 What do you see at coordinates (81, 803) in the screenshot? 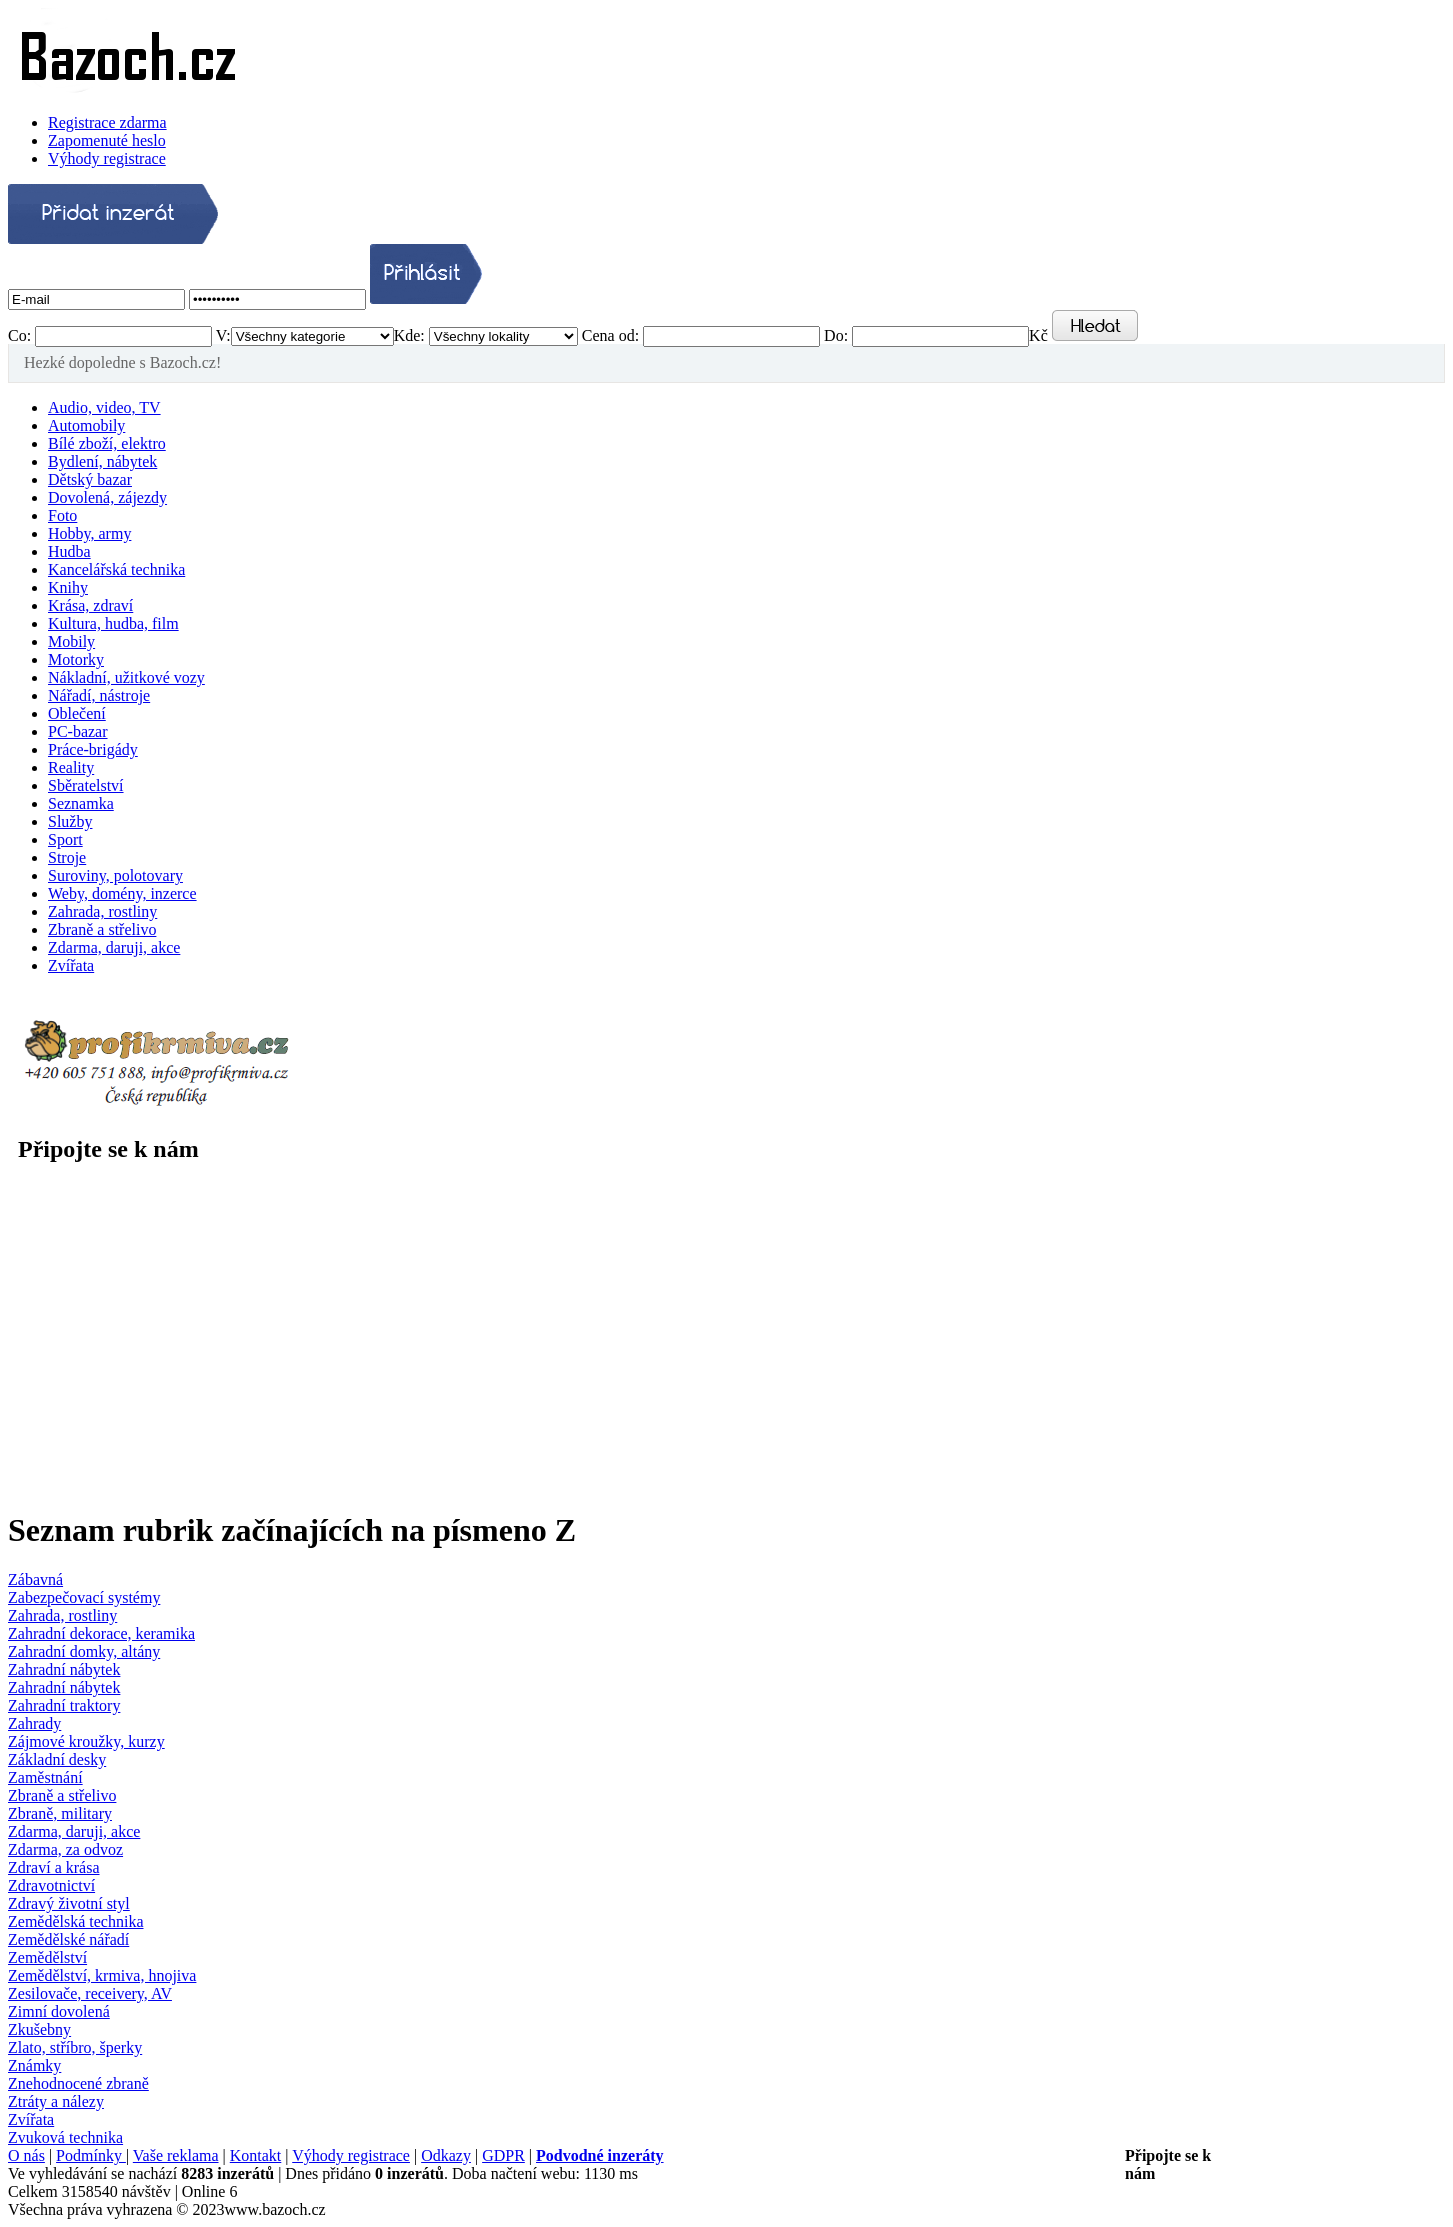
I see `Seznamka` at bounding box center [81, 803].